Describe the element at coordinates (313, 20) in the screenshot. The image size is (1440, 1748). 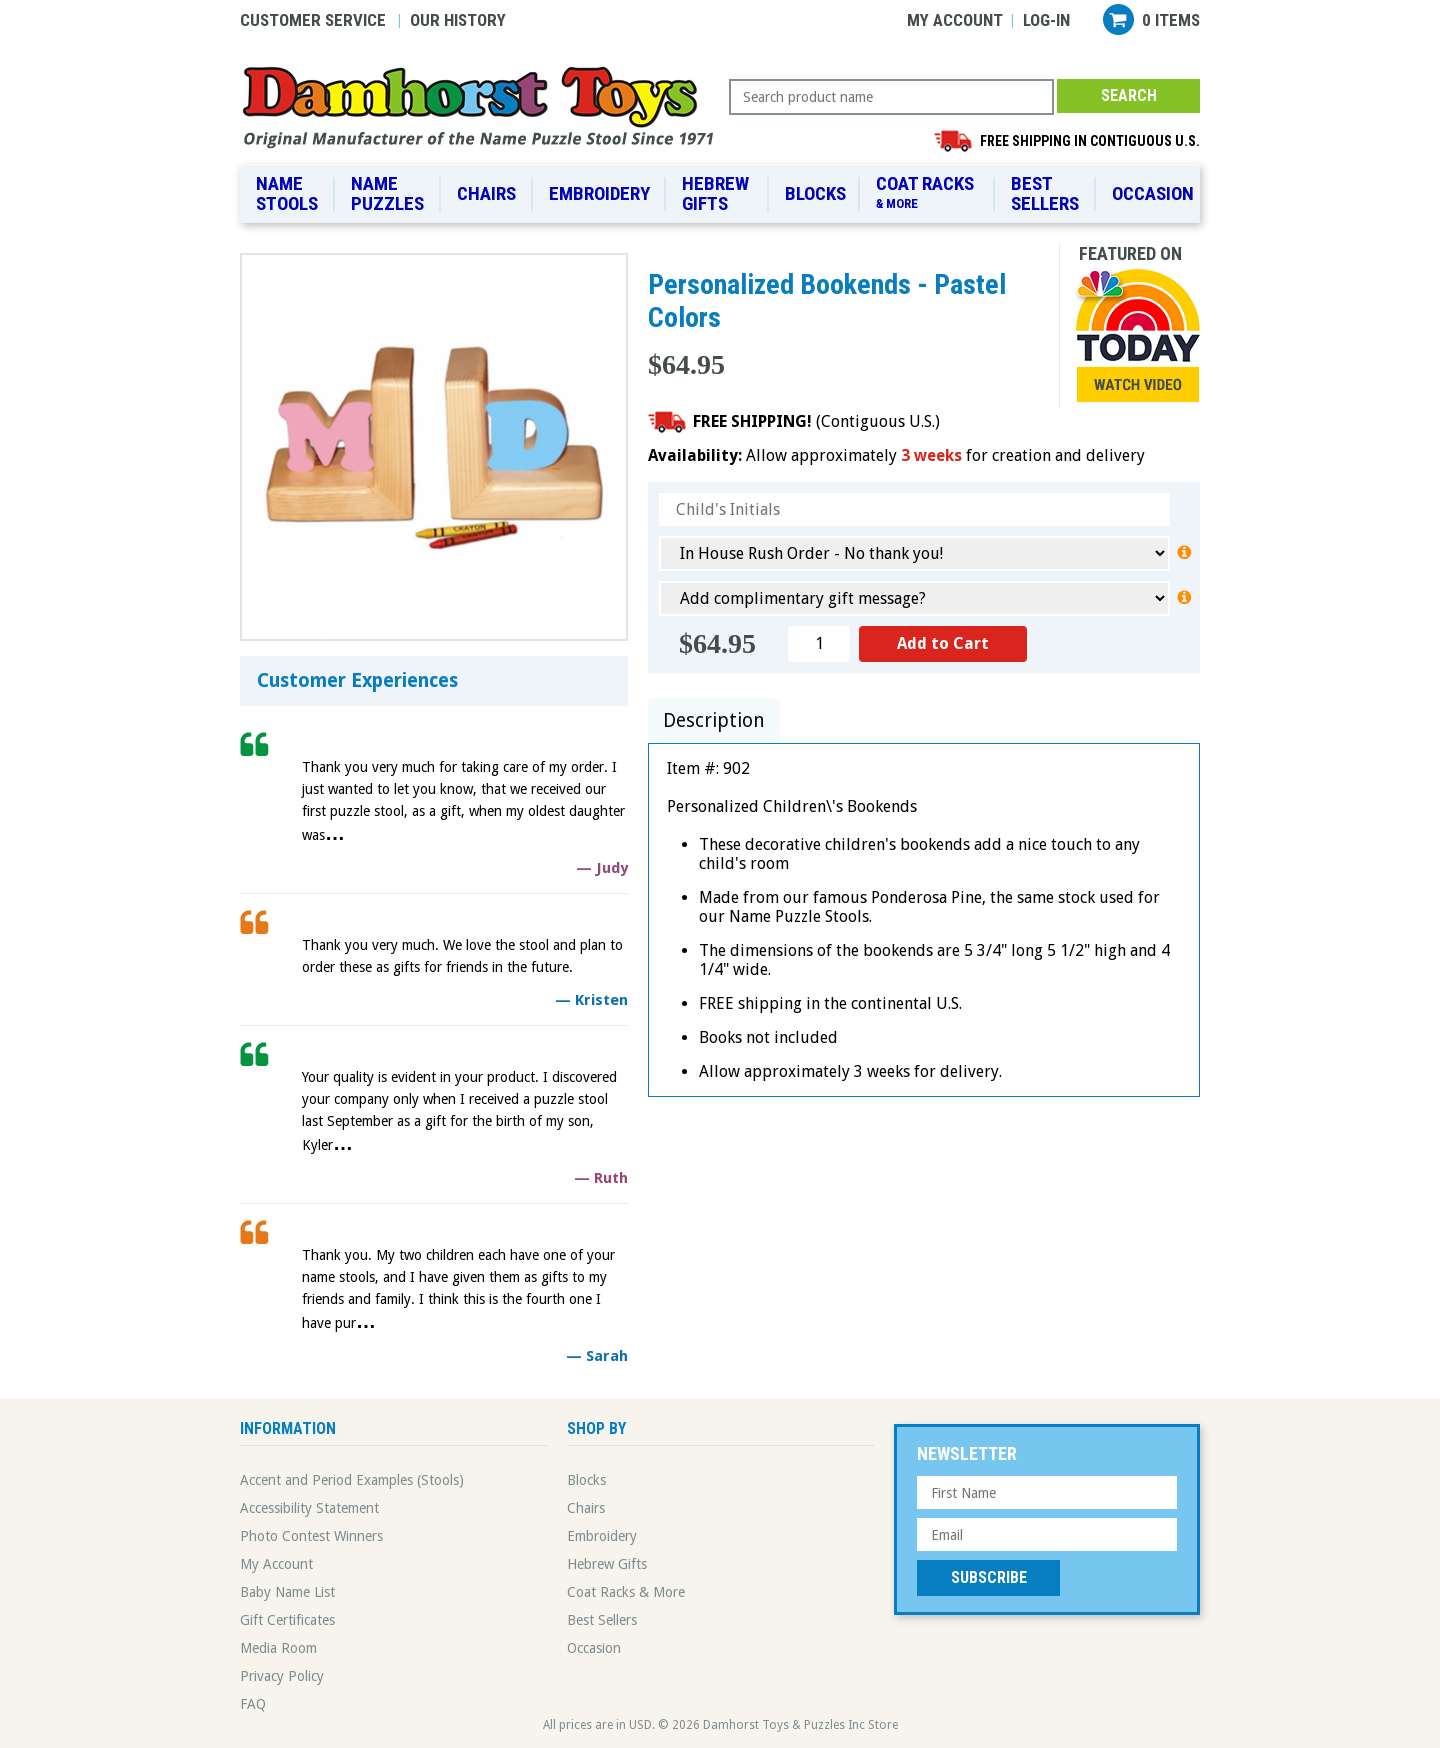
I see `Customer Service` at that location.